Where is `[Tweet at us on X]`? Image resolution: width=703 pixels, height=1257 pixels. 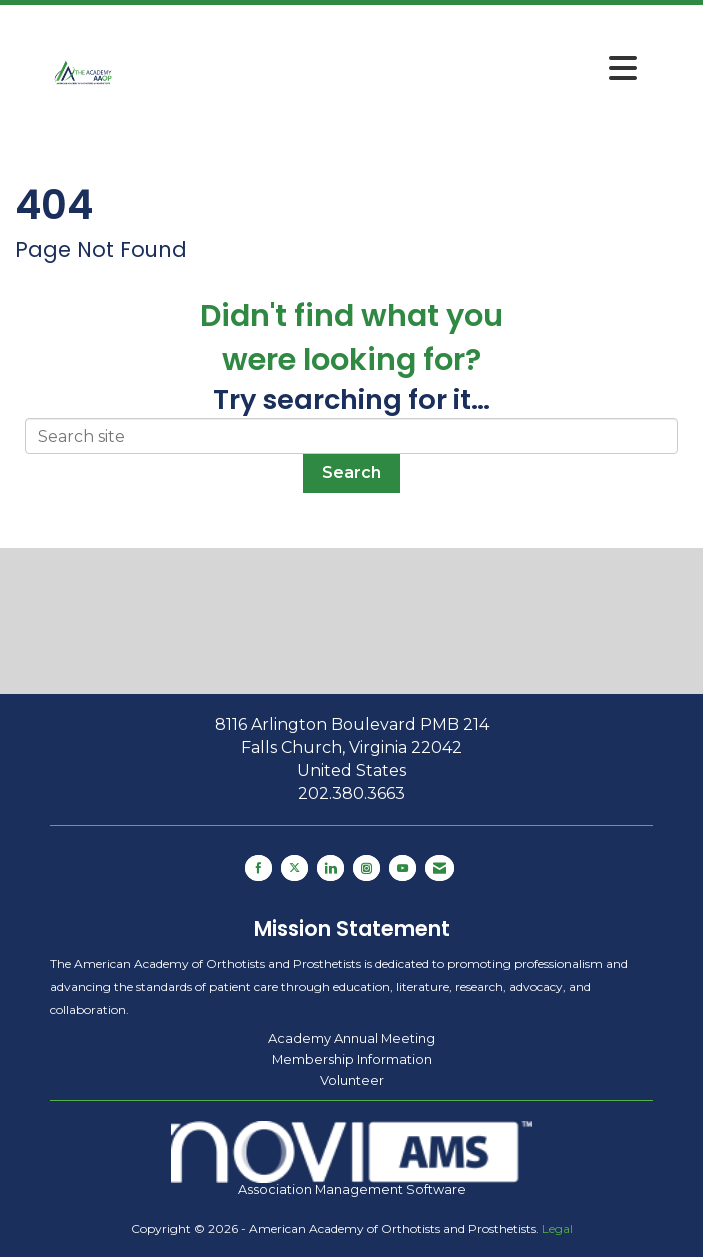 [Tweet at us on X] is located at coordinates (294, 868).